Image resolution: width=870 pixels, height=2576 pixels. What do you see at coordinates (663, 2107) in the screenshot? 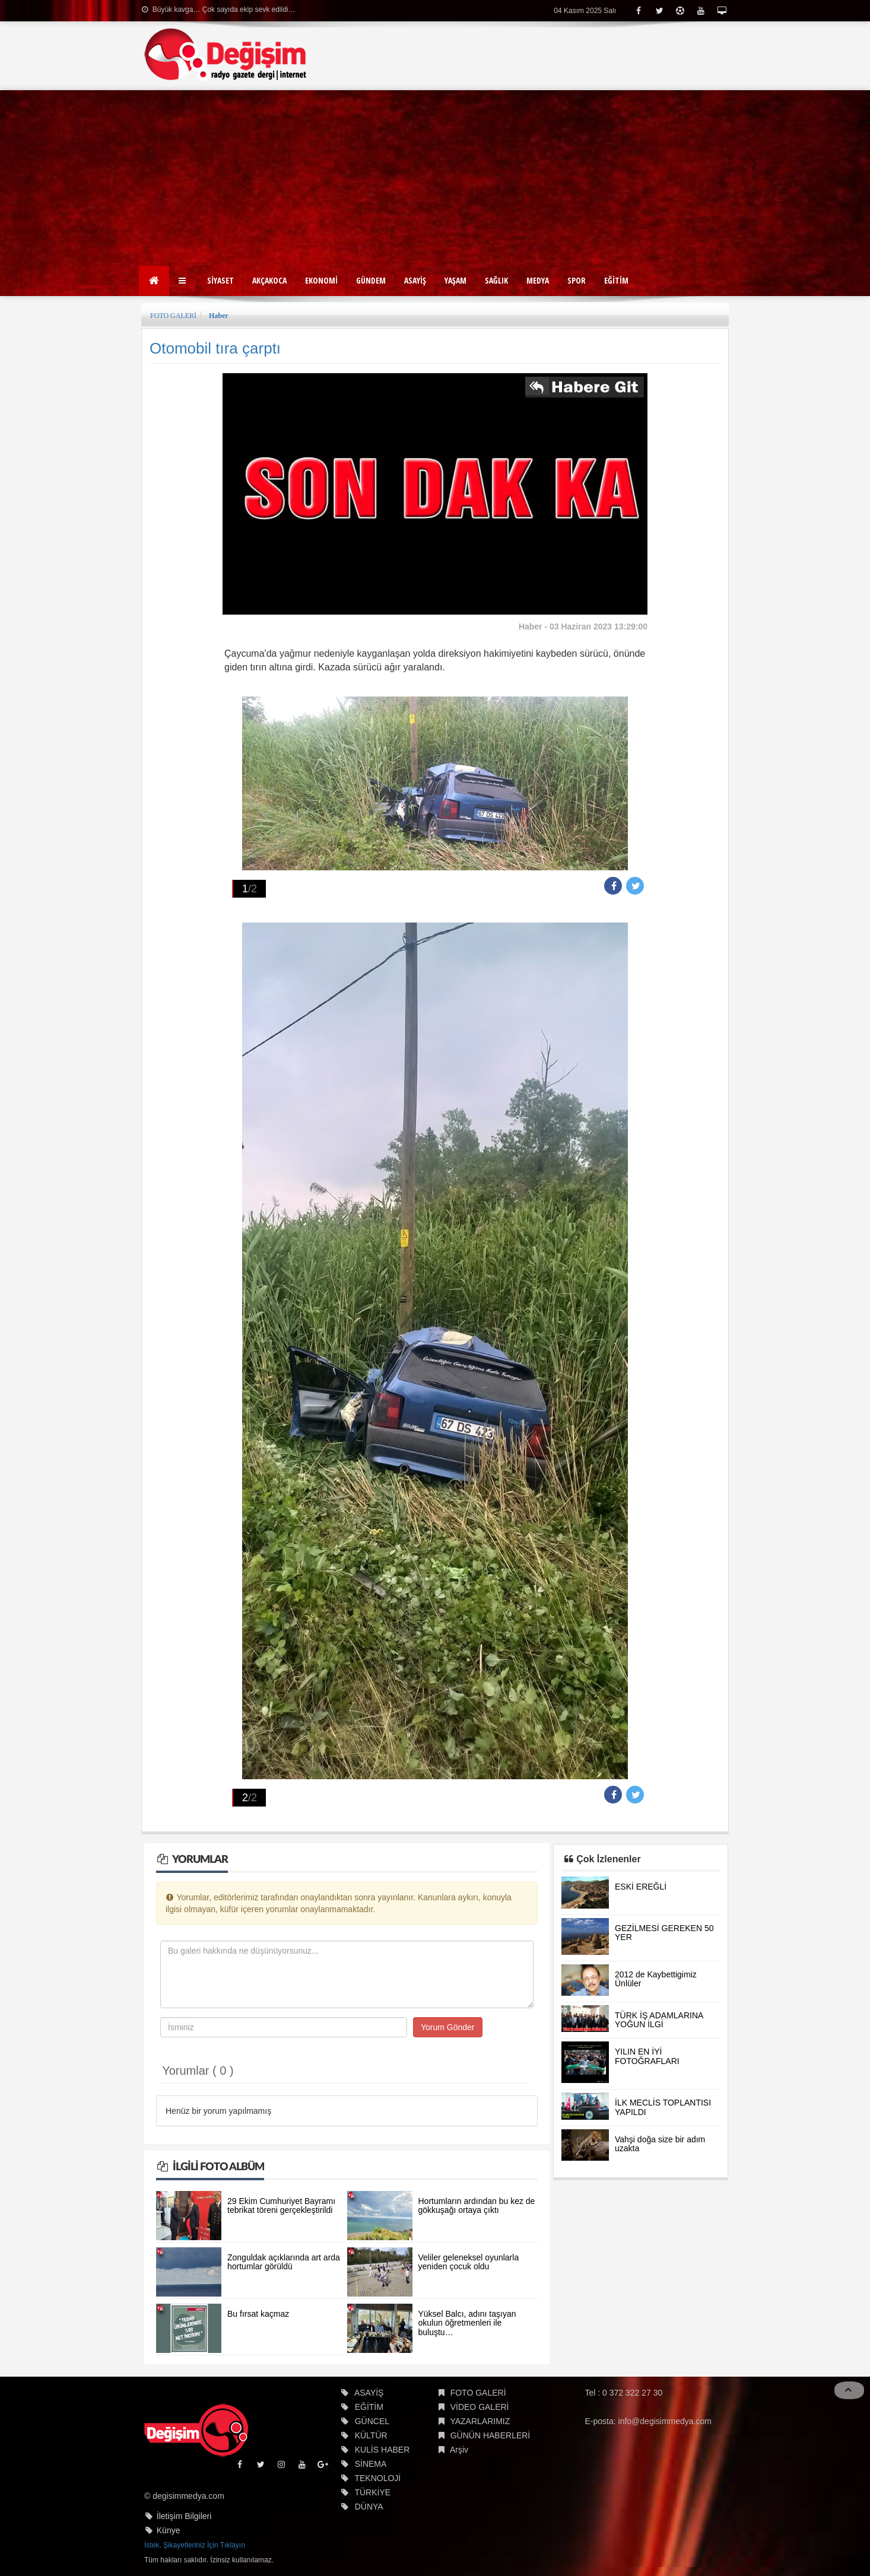
I see `İLK MECLİS TOPLANTISI YAPILDI` at bounding box center [663, 2107].